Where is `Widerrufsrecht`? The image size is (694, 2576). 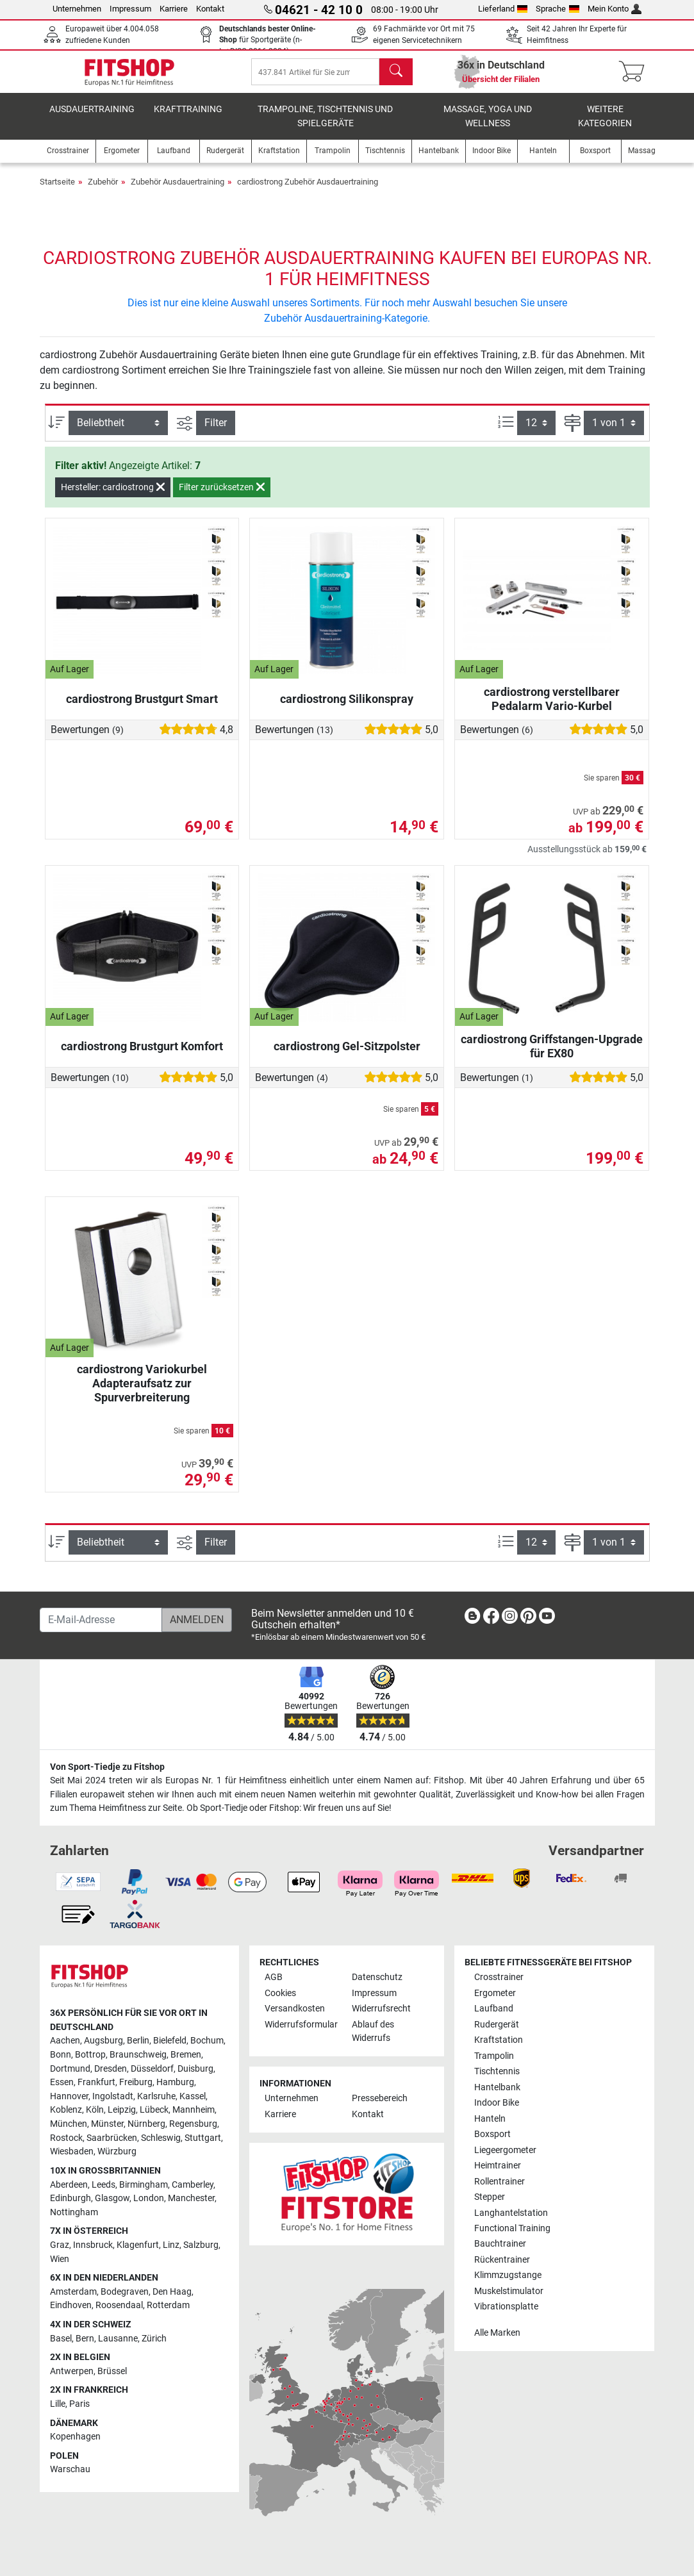
Widerrufsrecht is located at coordinates (381, 2008).